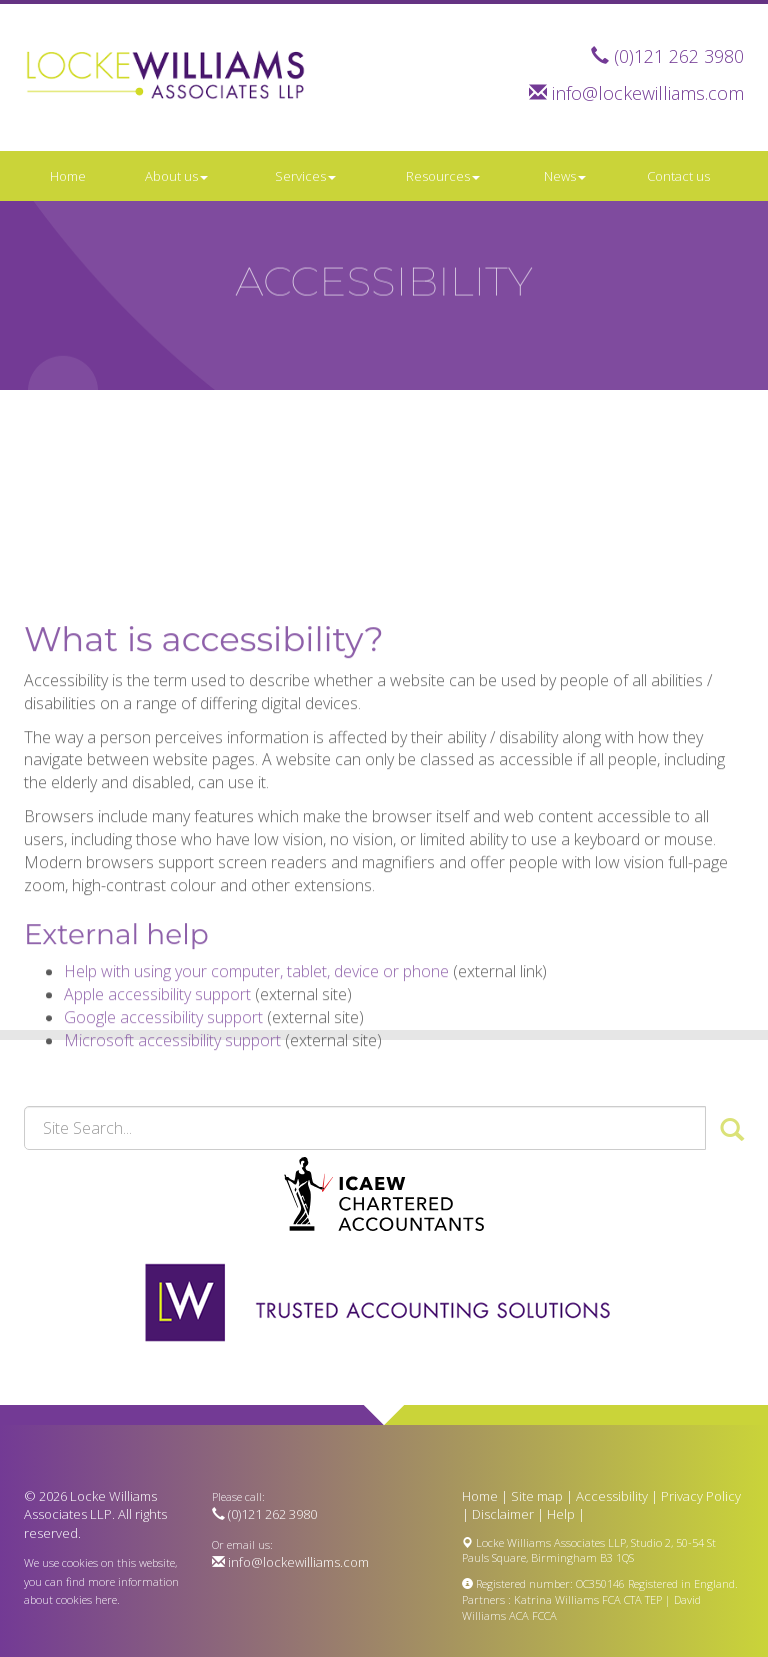  What do you see at coordinates (256, 1039) in the screenshot?
I see `Help with using your computer, tablet, device or phone` at bounding box center [256, 1039].